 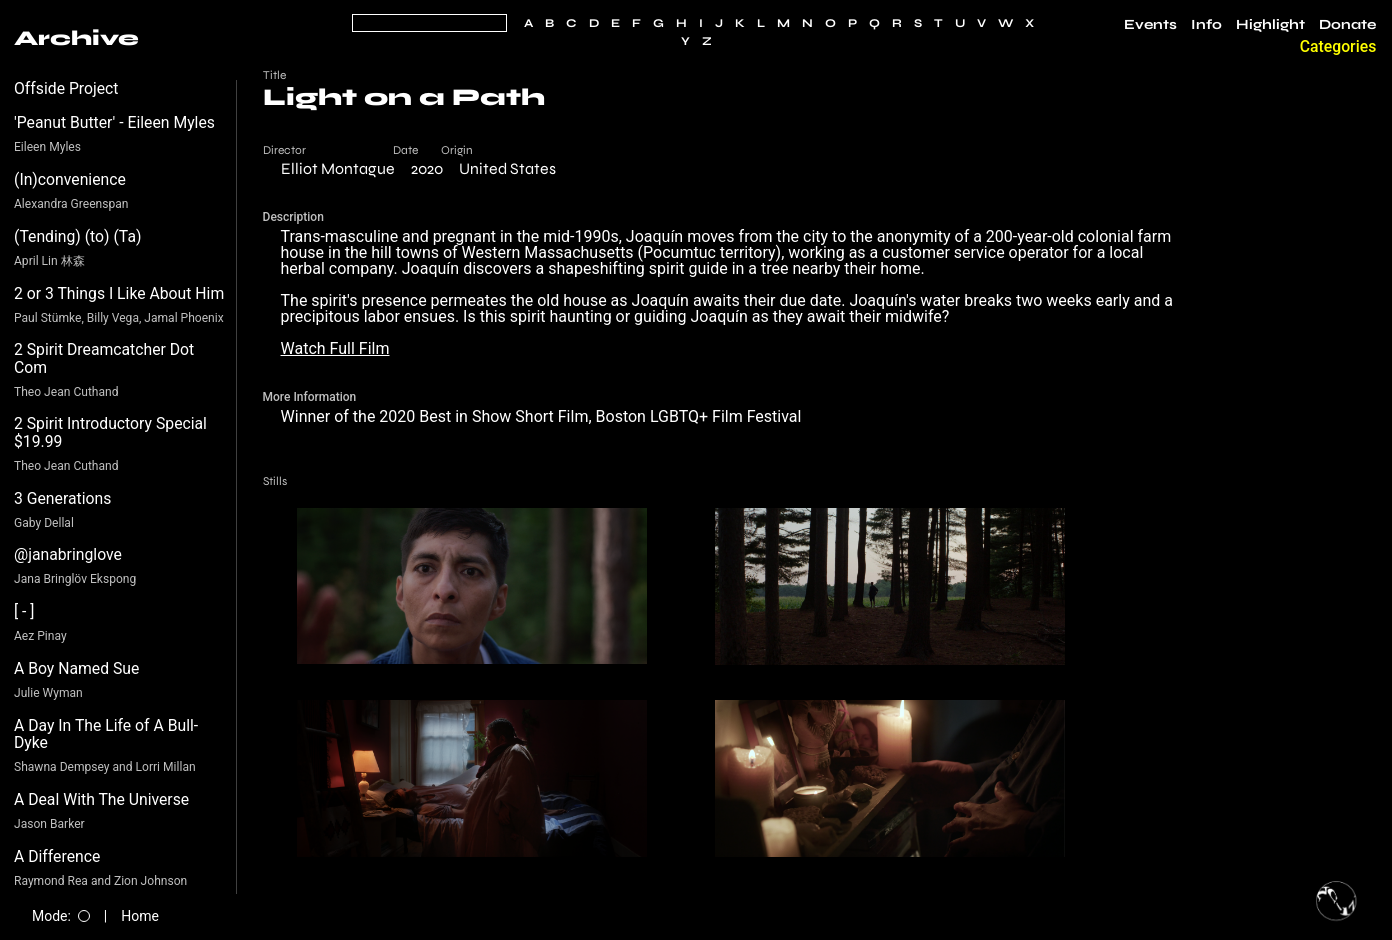 I want to click on 2 Spirit Dreamcatcher Dot Com, so click(x=104, y=358).